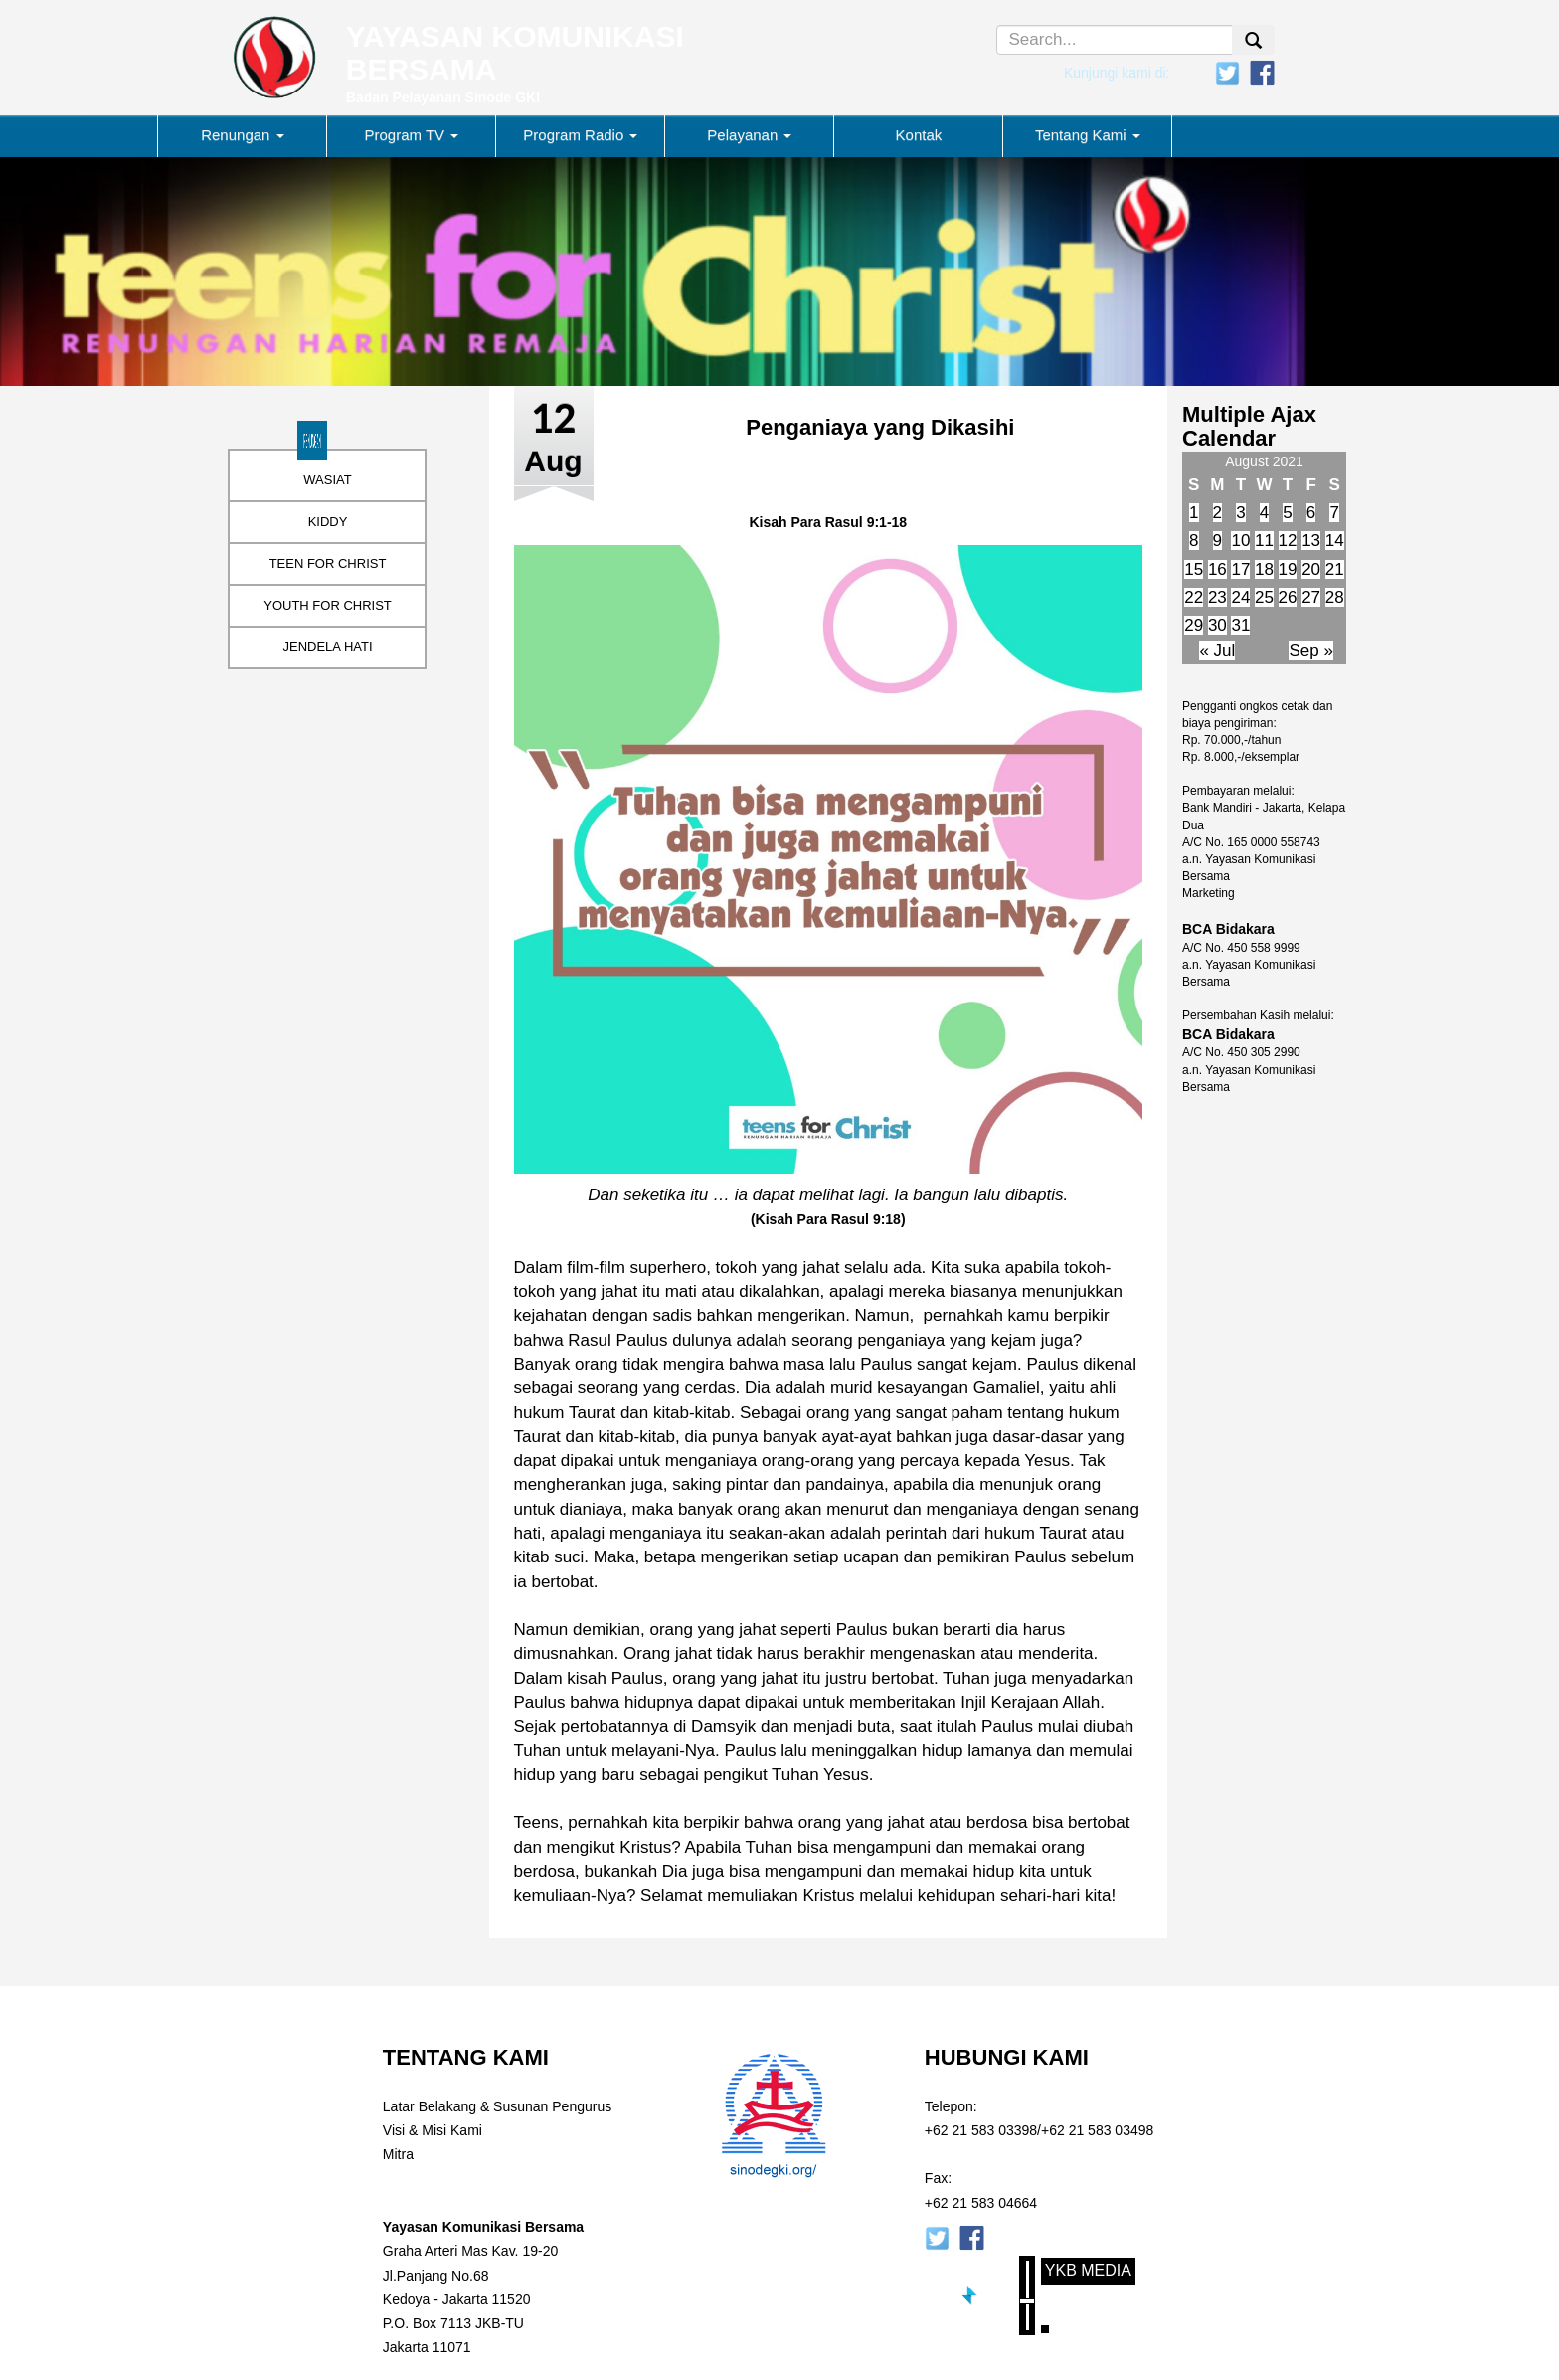 Image resolution: width=1559 pixels, height=2380 pixels. What do you see at coordinates (1264, 540) in the screenshot?
I see `11` at bounding box center [1264, 540].